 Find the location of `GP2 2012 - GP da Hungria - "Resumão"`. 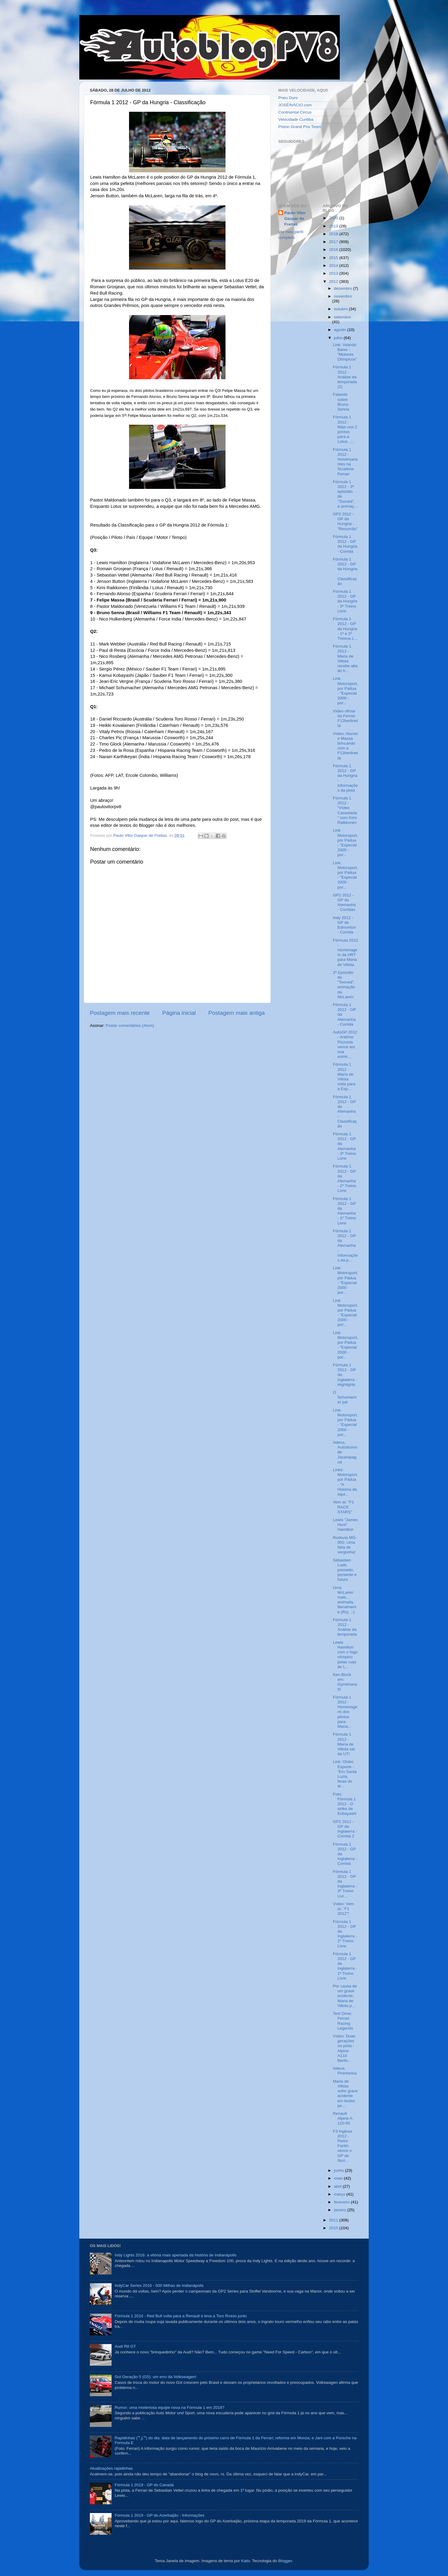

GP2 2012 - GP da Hungria - "Resumão" is located at coordinates (345, 521).